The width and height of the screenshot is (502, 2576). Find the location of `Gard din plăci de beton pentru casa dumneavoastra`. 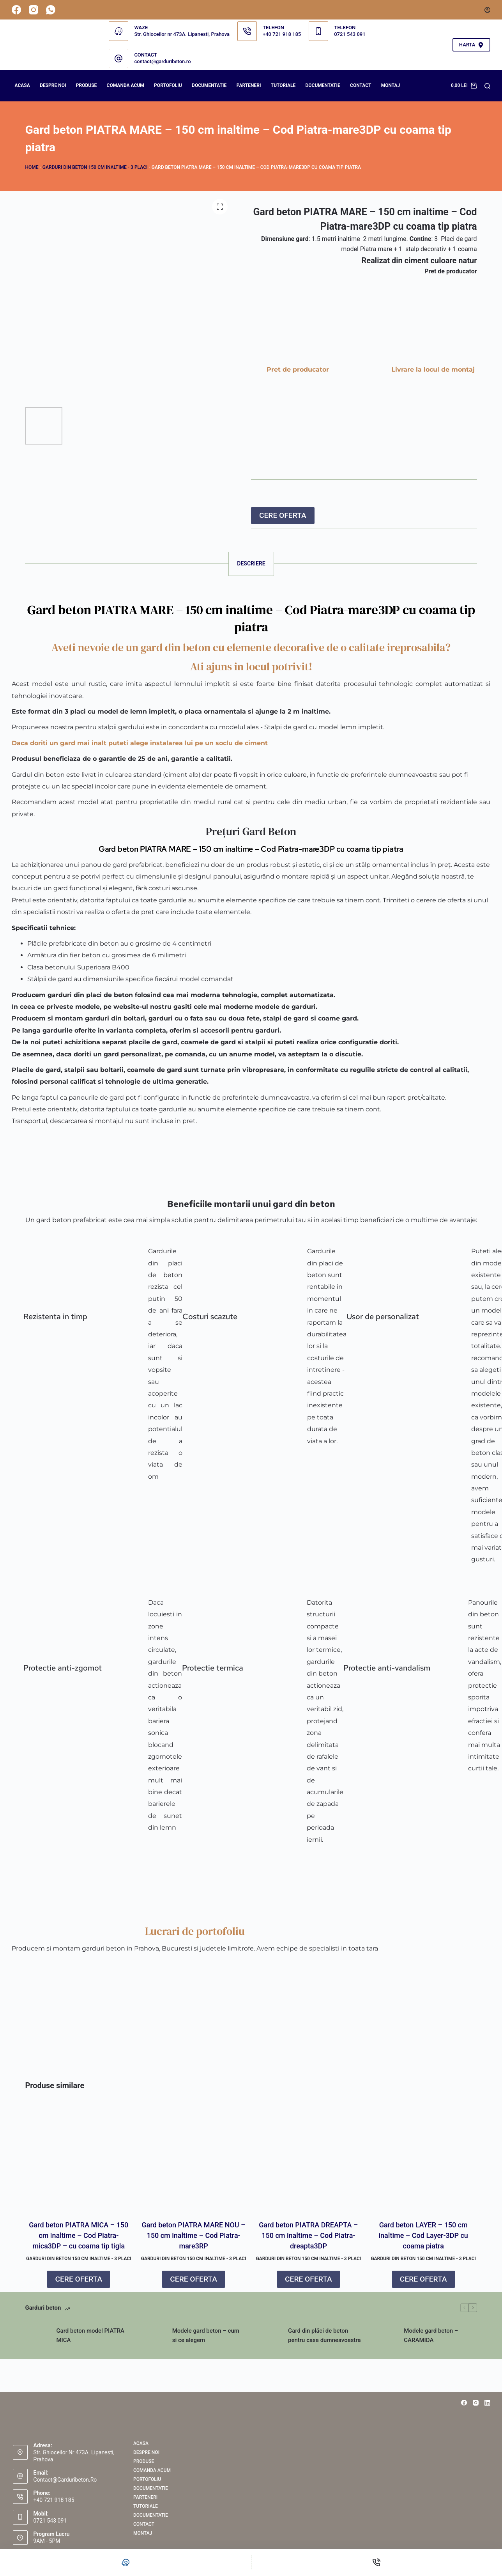

Gard din plăci de beton pentru casa dumneavoastra is located at coordinates (324, 2341).